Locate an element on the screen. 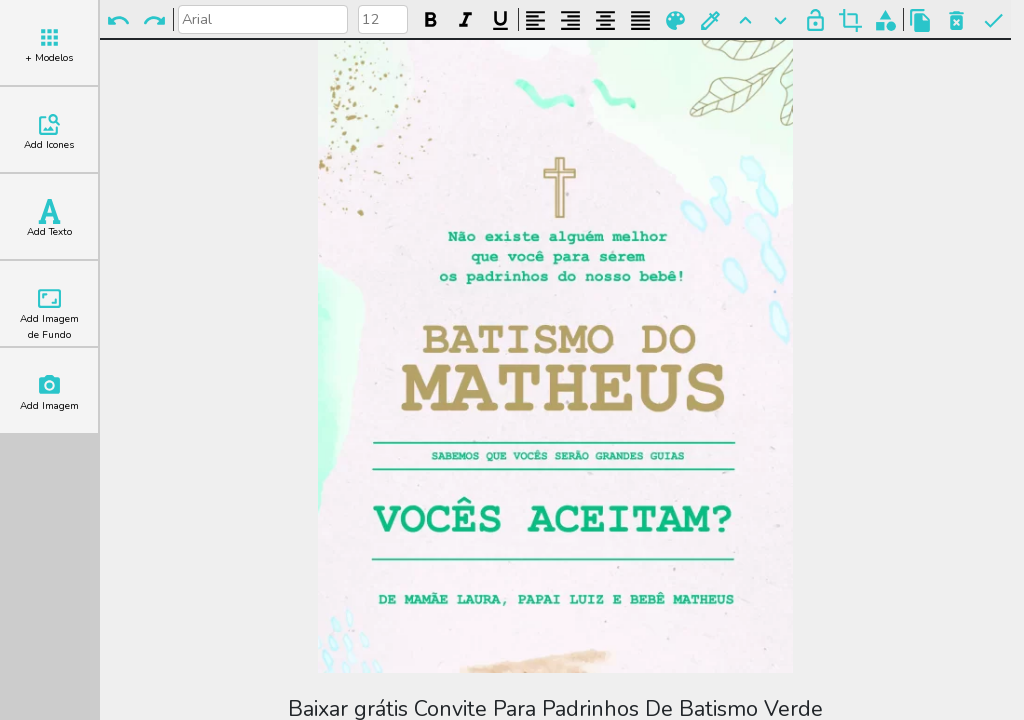  Pronto is located at coordinates (993, 20).